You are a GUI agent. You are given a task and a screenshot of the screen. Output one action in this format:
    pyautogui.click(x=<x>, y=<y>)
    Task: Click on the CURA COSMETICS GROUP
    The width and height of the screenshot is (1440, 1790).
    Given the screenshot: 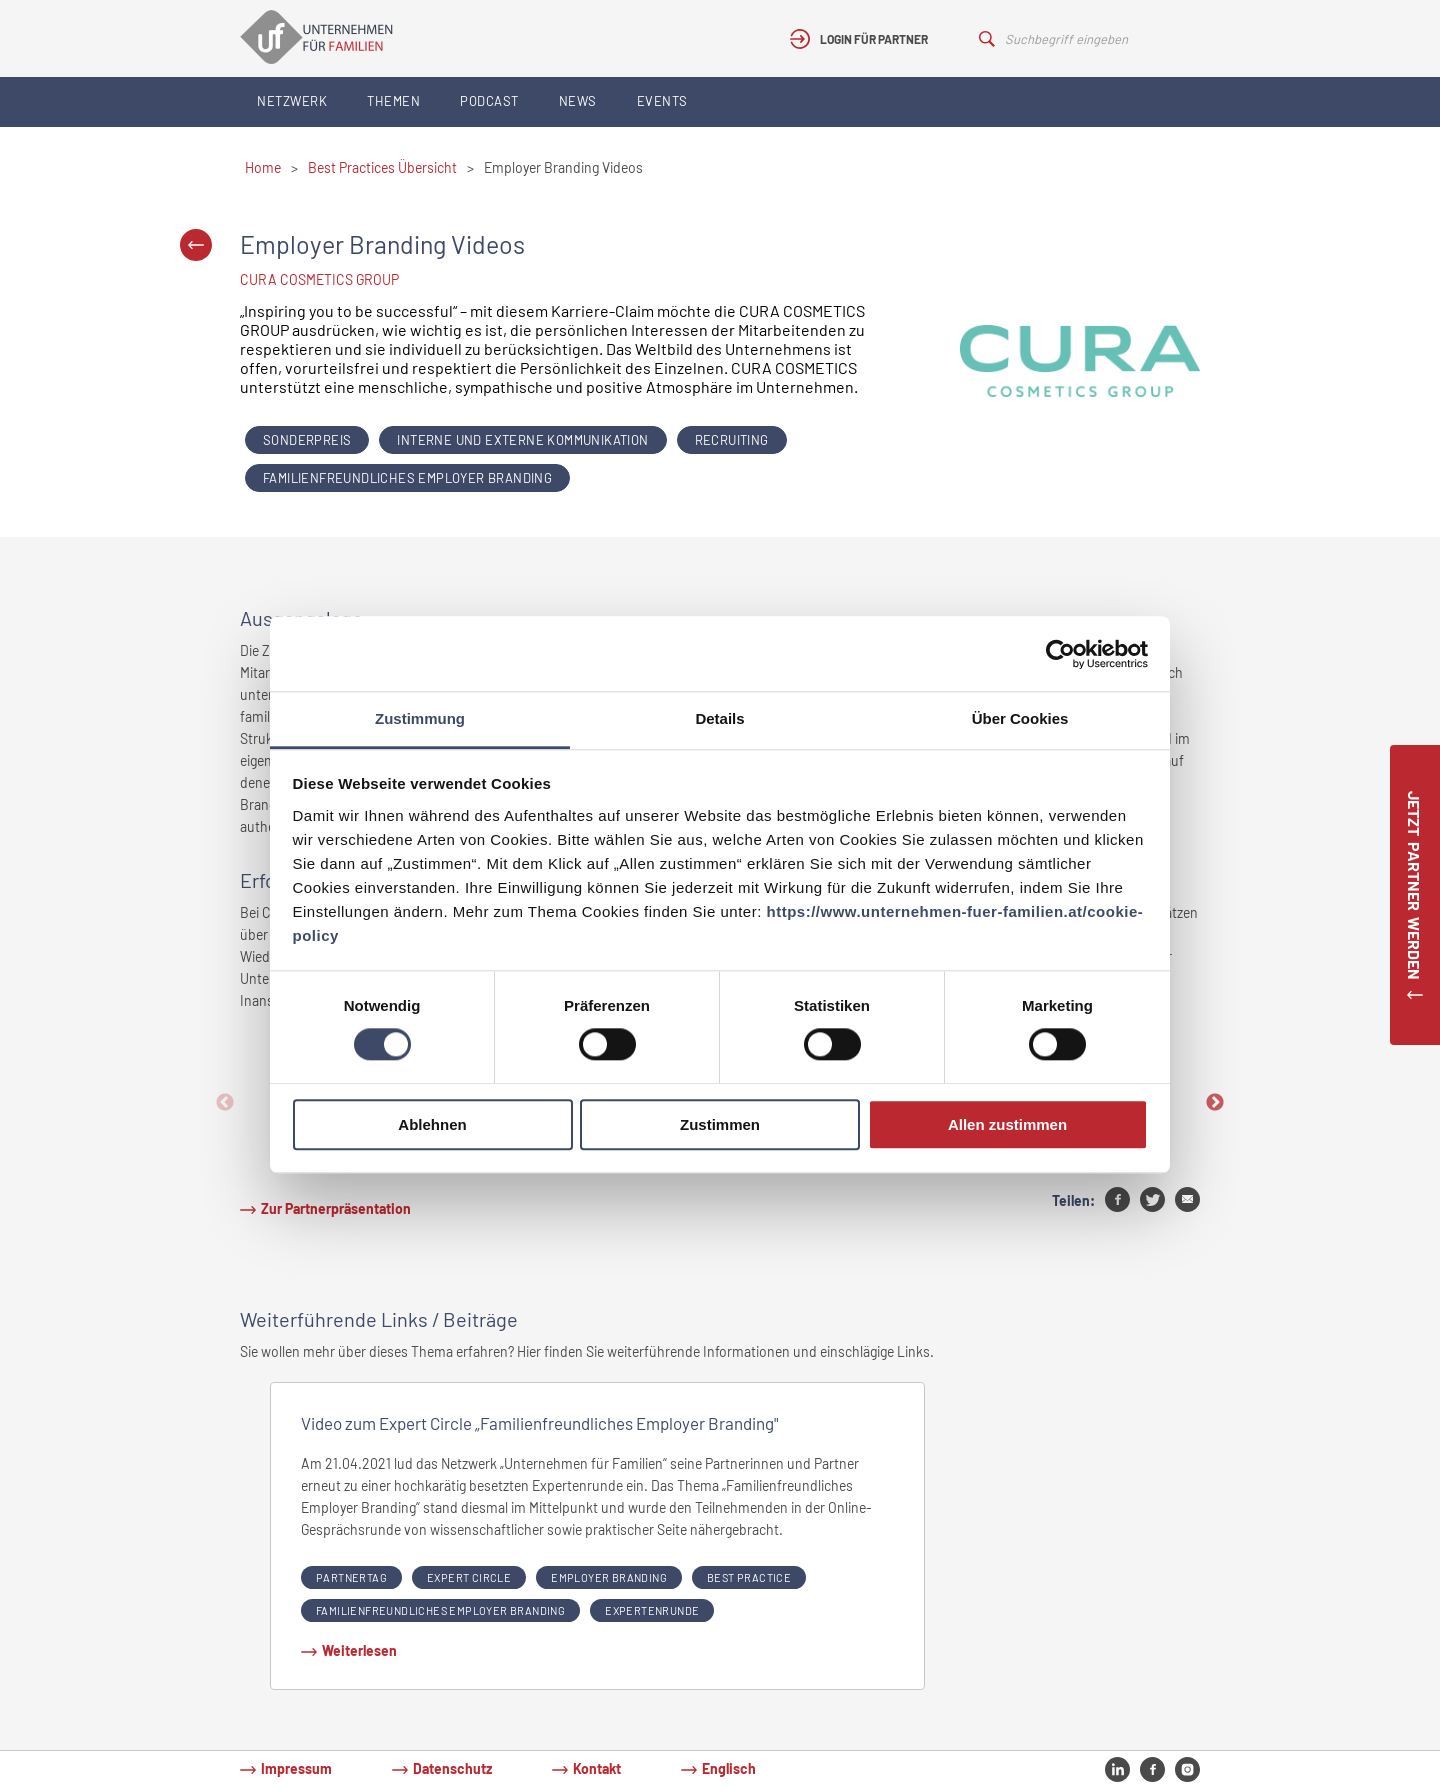 What is the action you would take?
    pyautogui.click(x=319, y=279)
    